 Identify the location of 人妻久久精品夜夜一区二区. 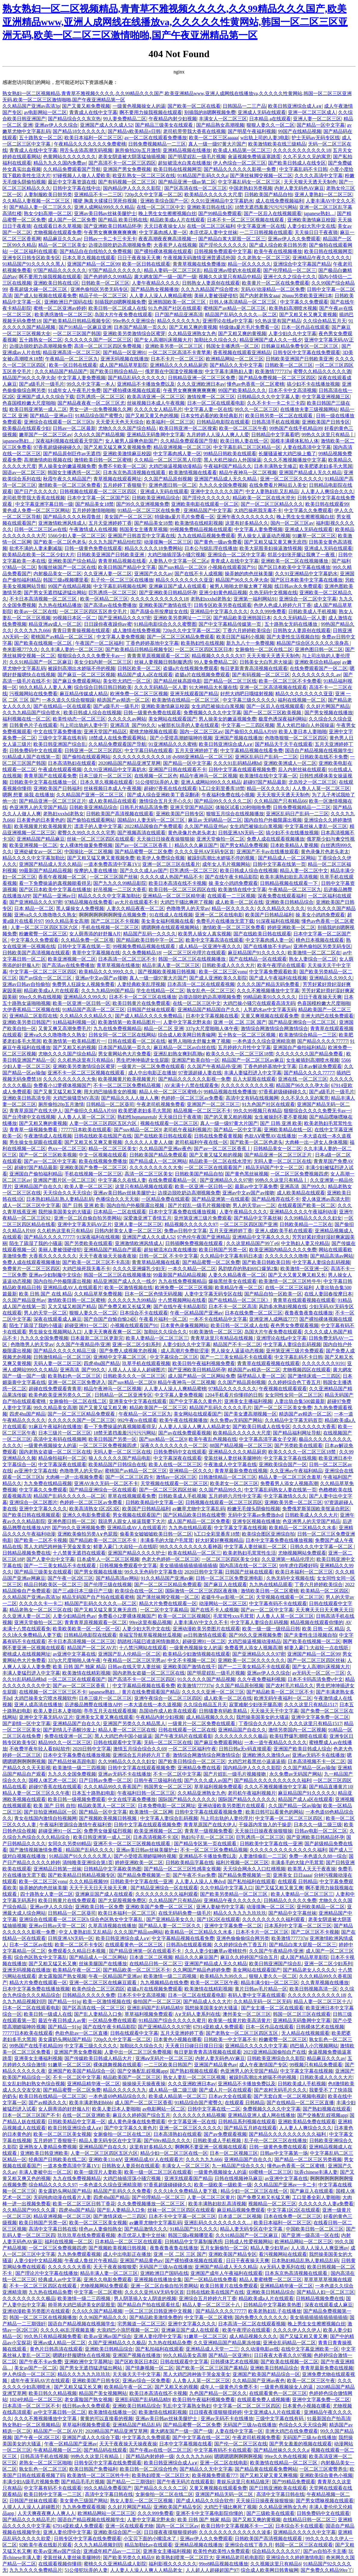
(135, 908).